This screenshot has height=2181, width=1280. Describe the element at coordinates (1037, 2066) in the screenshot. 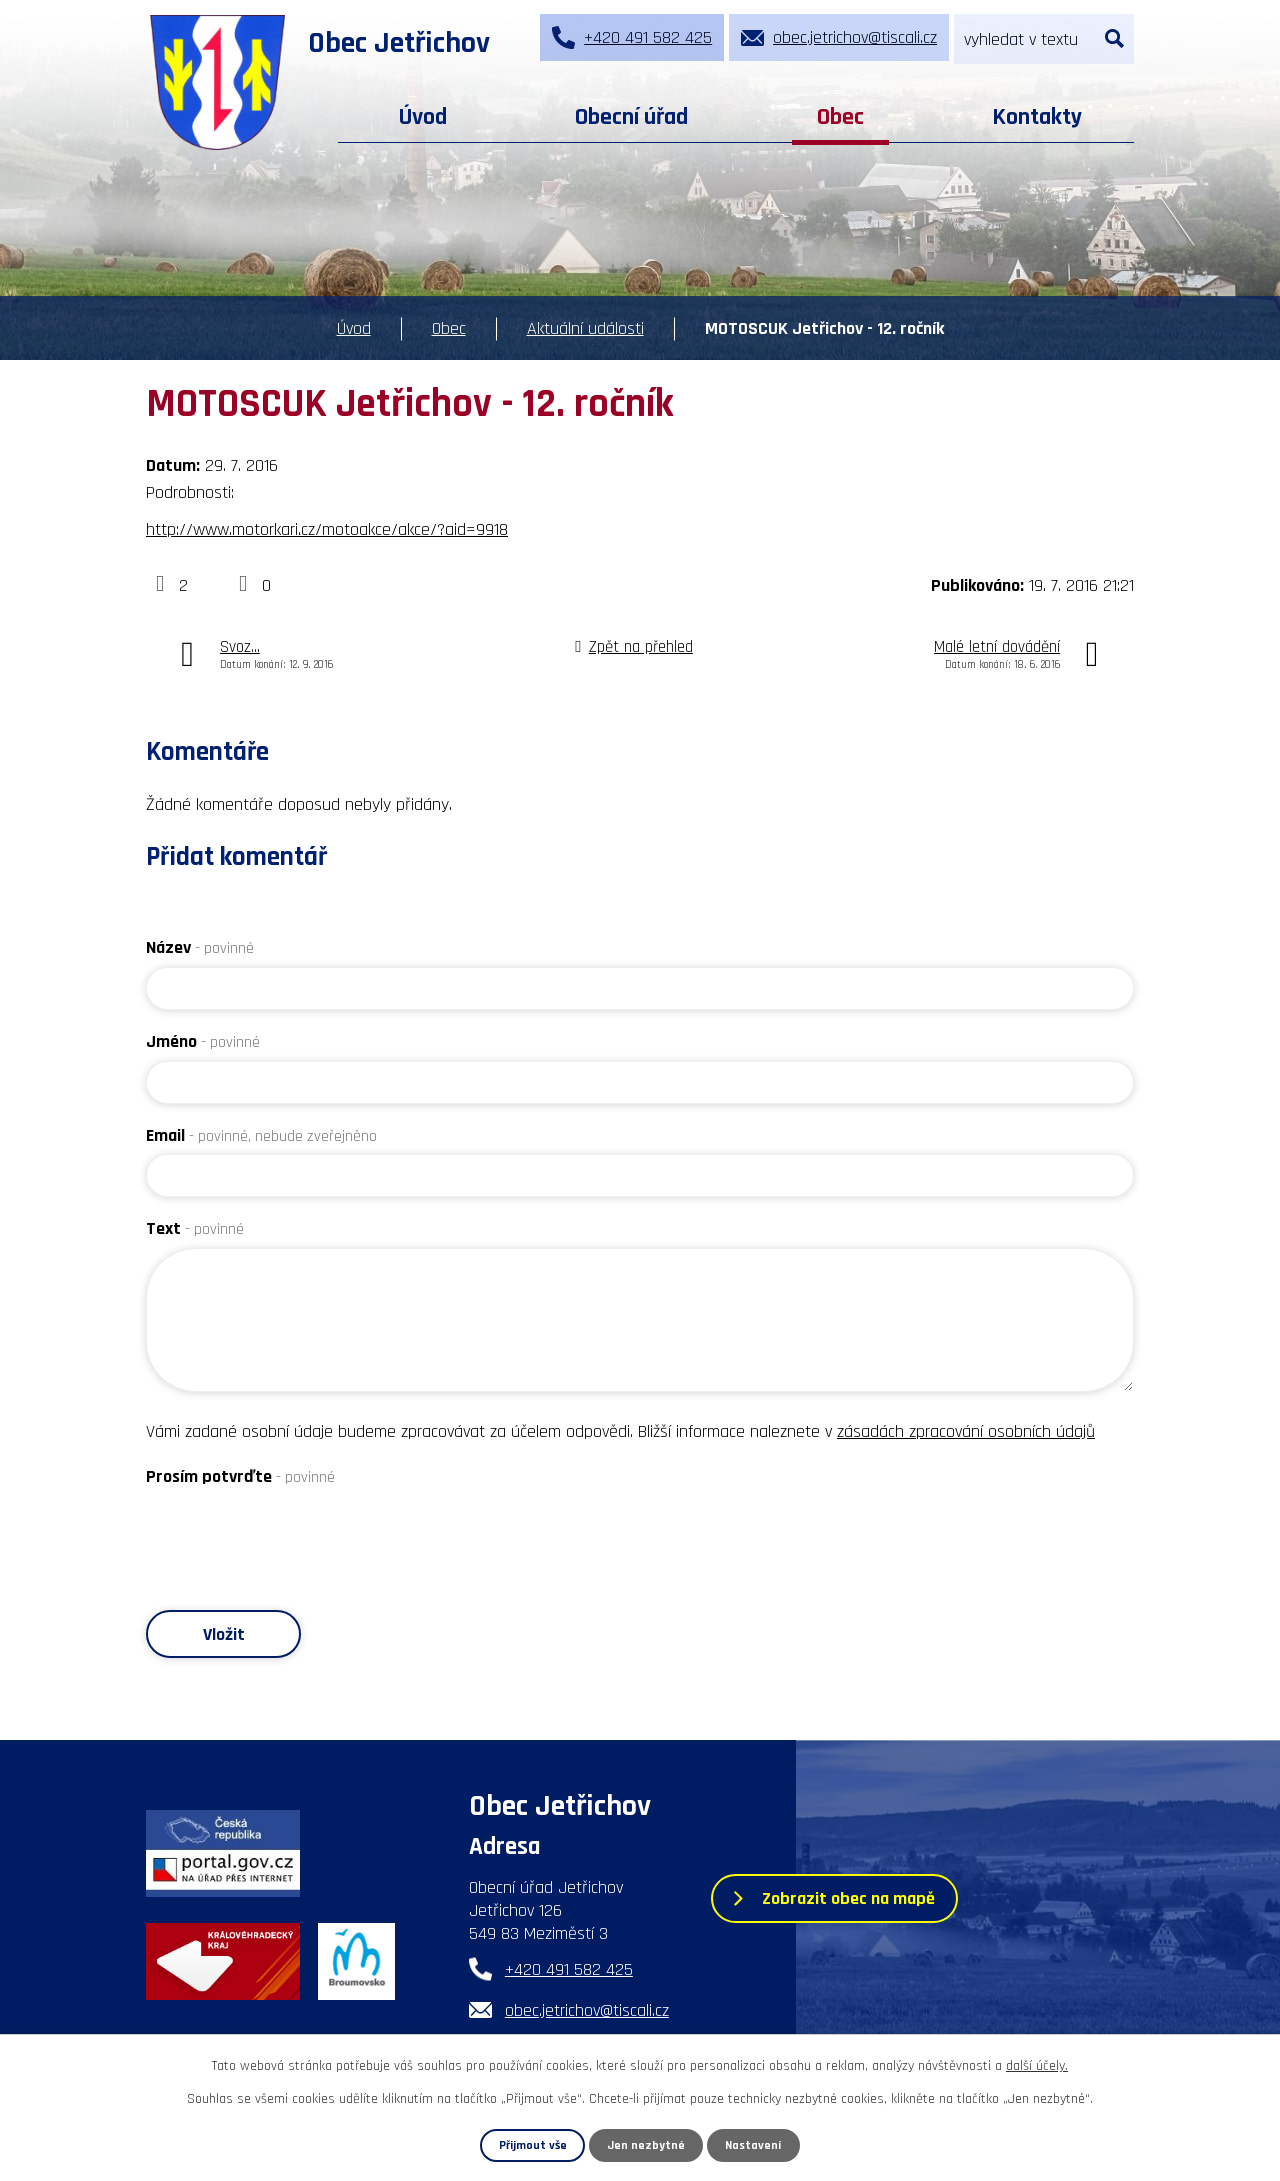

I see `další účely.` at that location.